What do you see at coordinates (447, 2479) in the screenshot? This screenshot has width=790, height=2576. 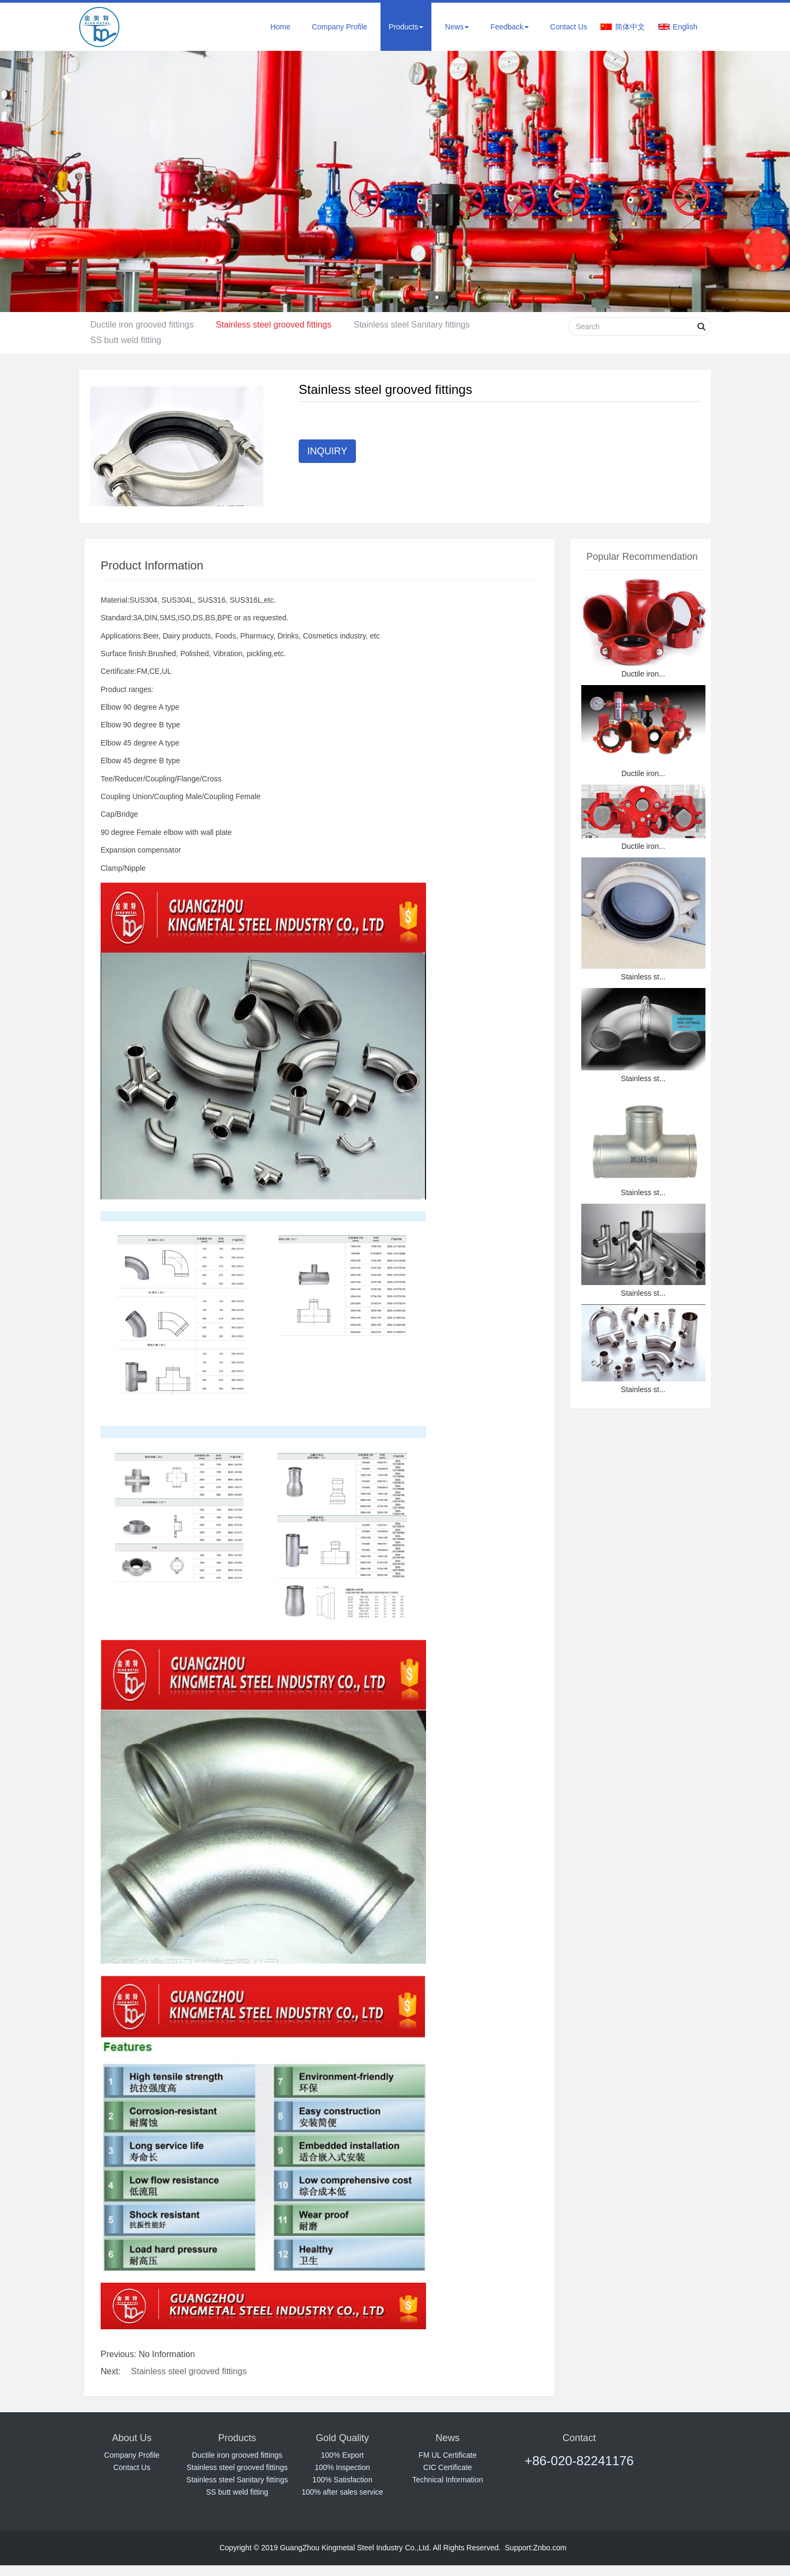 I see `Technical Information` at bounding box center [447, 2479].